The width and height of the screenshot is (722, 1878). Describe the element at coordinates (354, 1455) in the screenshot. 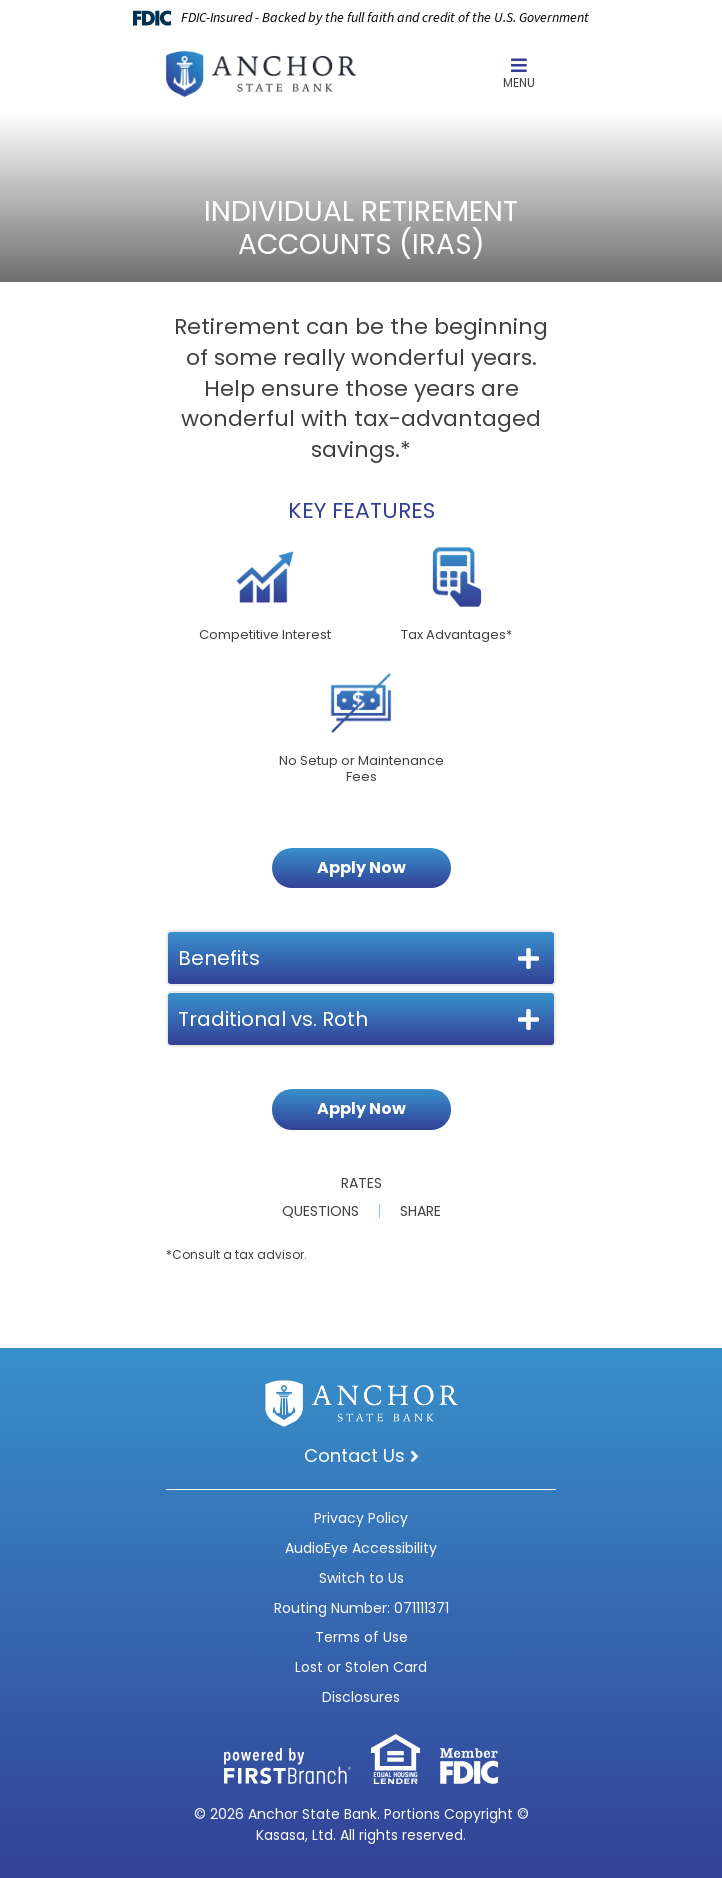

I see `Contact Us` at that location.